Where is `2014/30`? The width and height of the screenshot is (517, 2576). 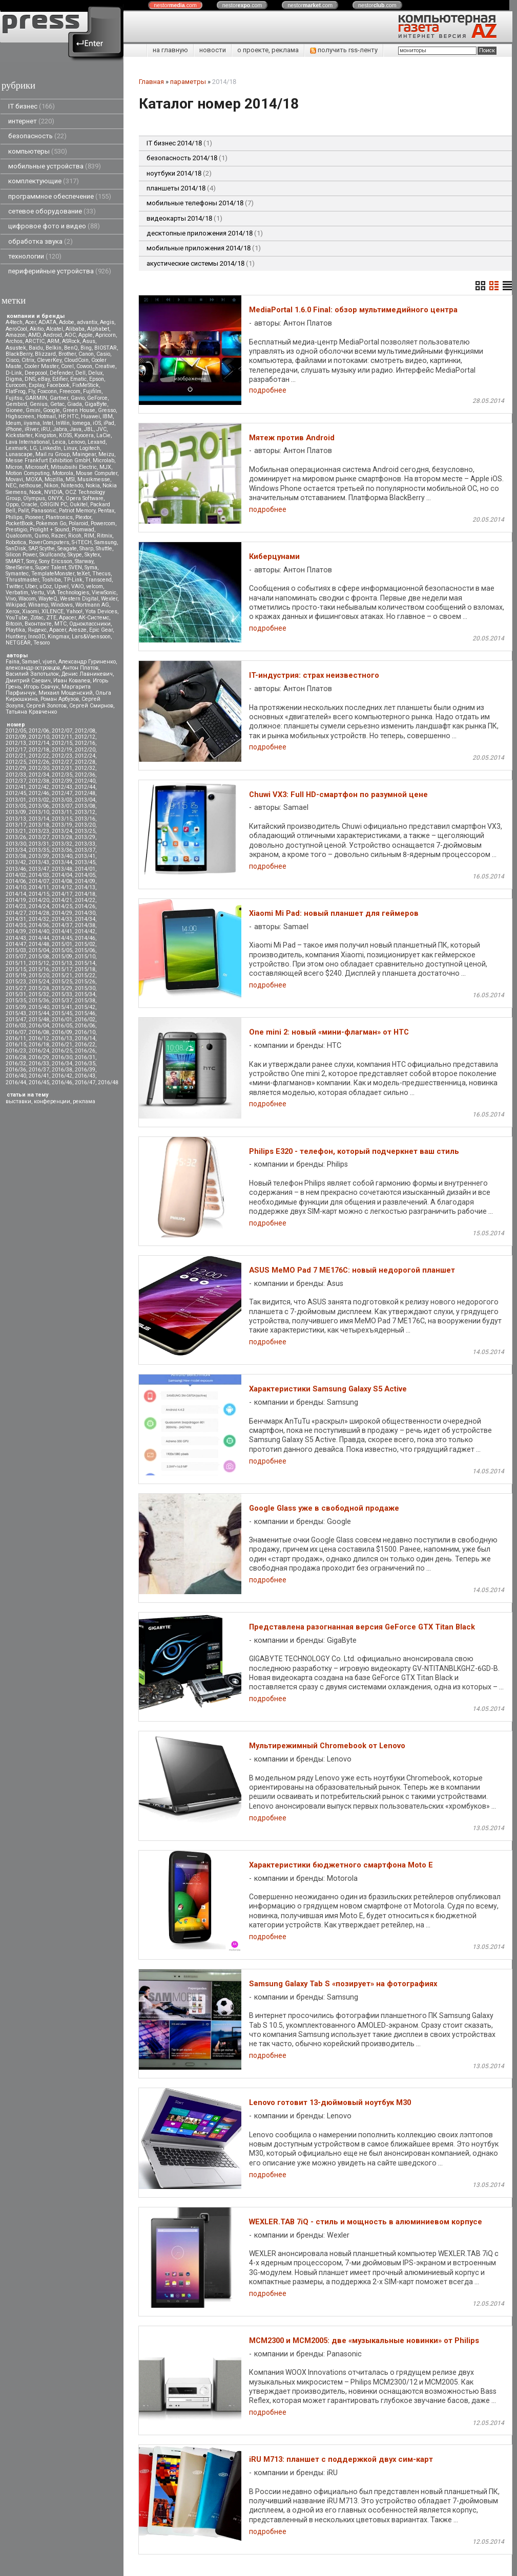 2014/30 is located at coordinates (85, 913).